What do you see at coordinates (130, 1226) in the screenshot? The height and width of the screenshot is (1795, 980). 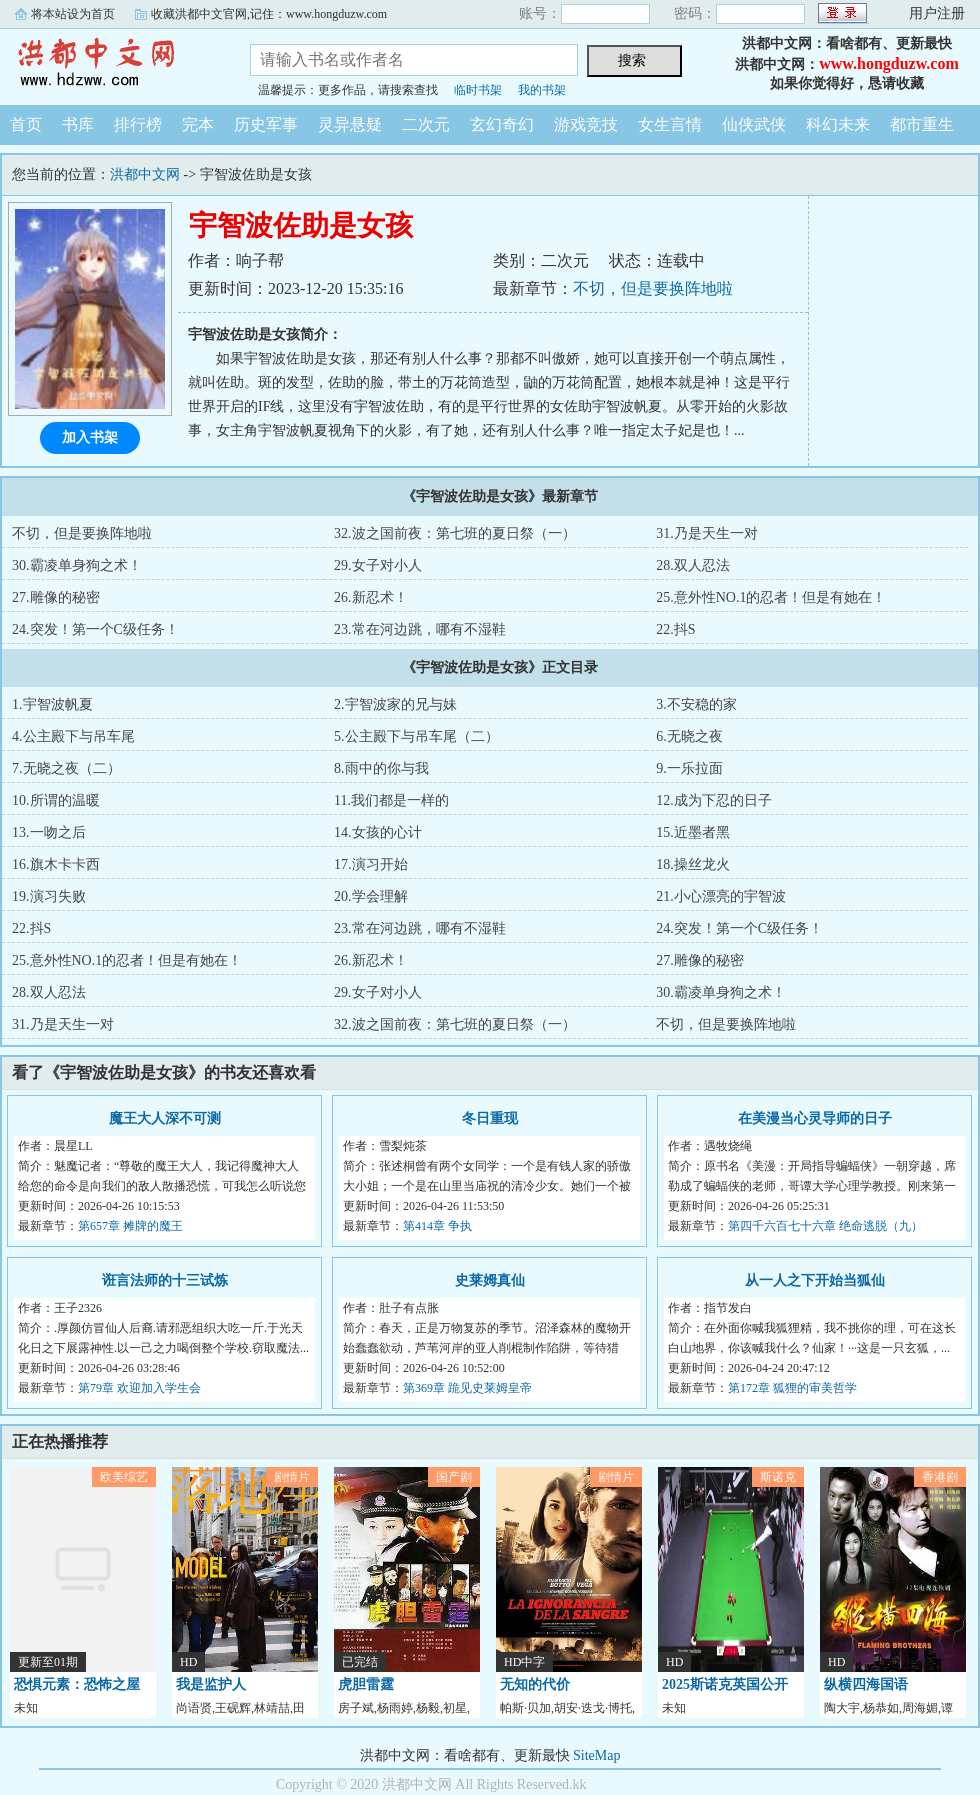 I see `第657章 摊牌的魔王` at bounding box center [130, 1226].